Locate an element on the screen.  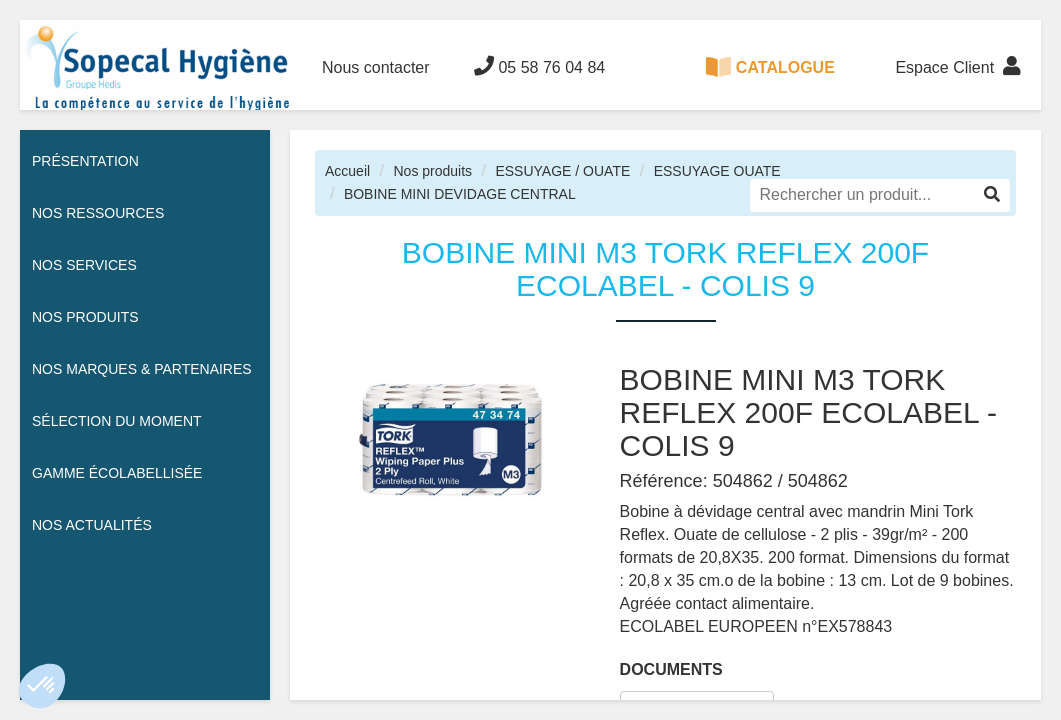
Gamme écolabellisée is located at coordinates (117, 473).